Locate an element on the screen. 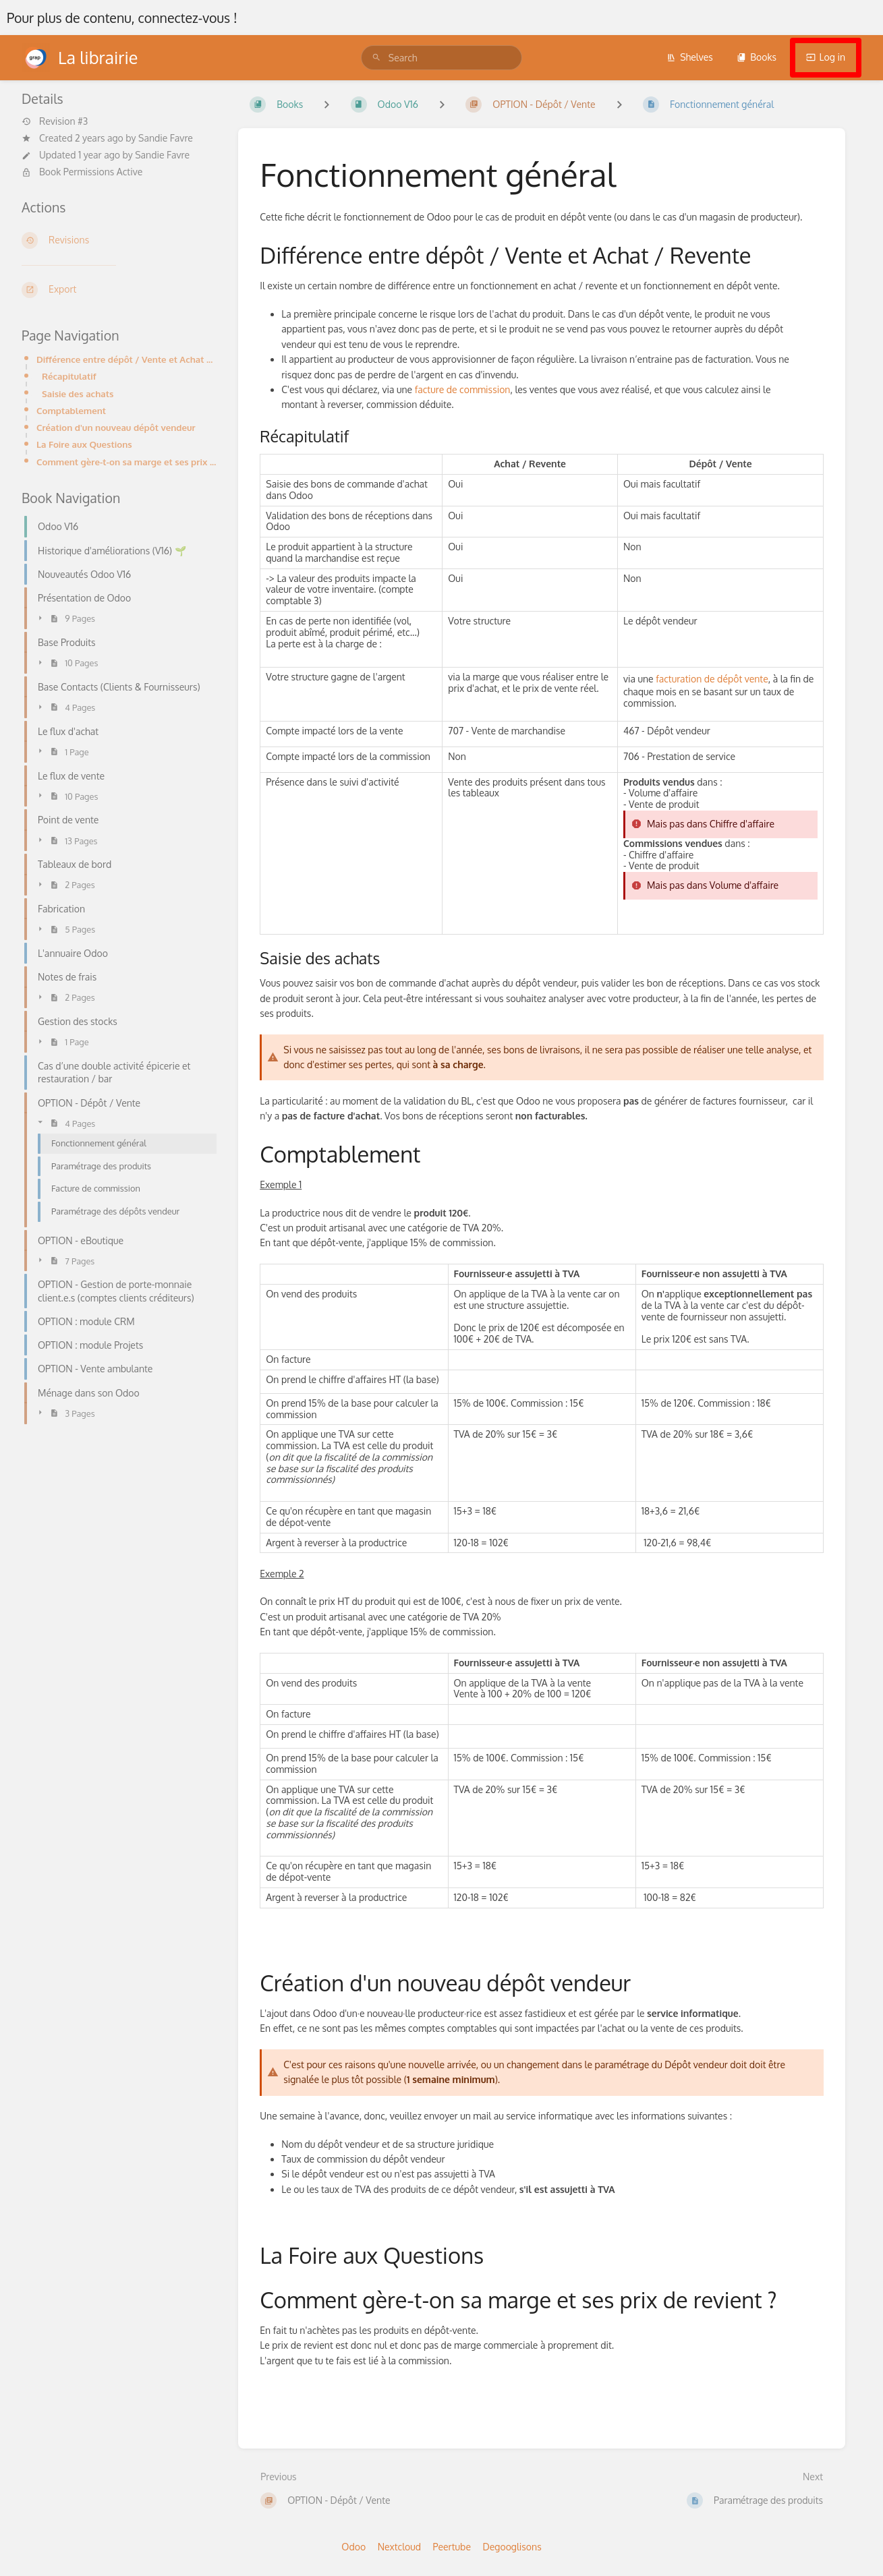 The image size is (883, 2576). [Export] is located at coordinates (119, 290).